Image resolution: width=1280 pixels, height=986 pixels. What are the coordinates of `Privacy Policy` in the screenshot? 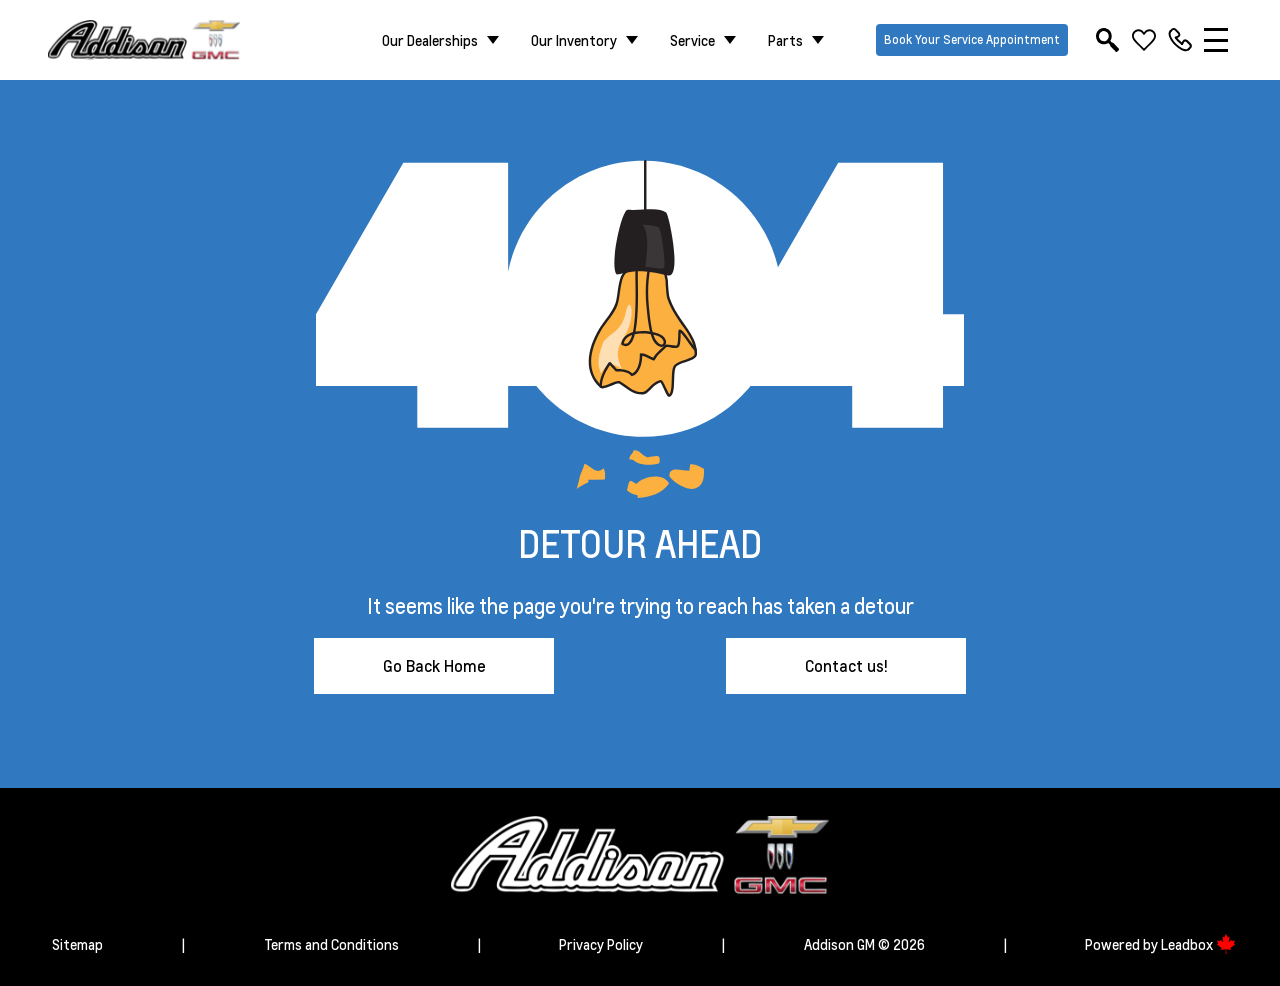 It's located at (601, 944).